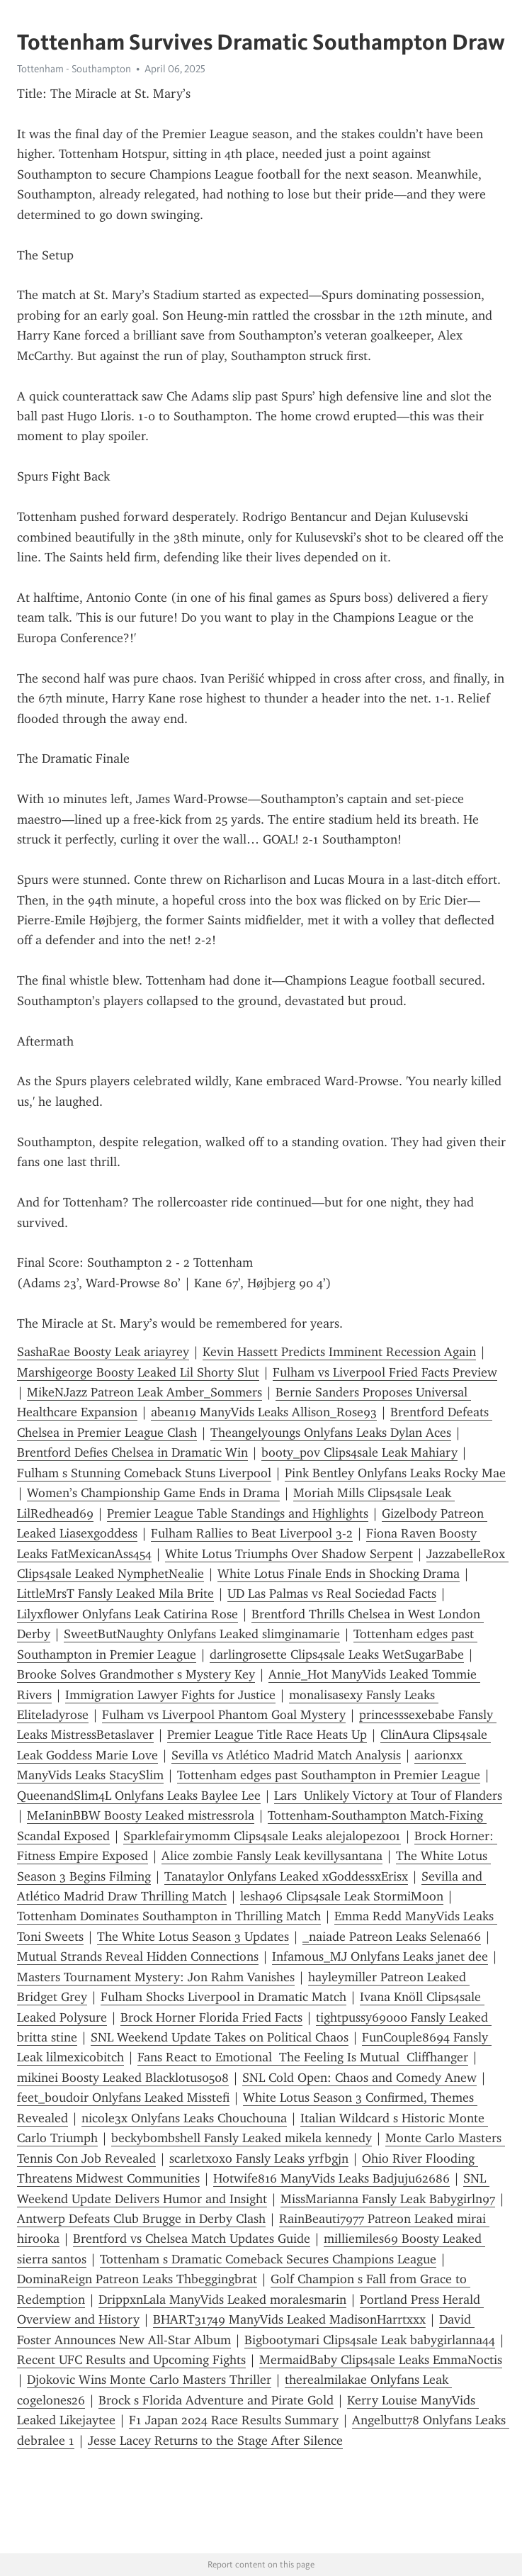 Image resolution: width=522 pixels, height=2576 pixels. I want to click on Theangelyoungs Onlyfans Leaks Dylan Aces, so click(330, 1432).